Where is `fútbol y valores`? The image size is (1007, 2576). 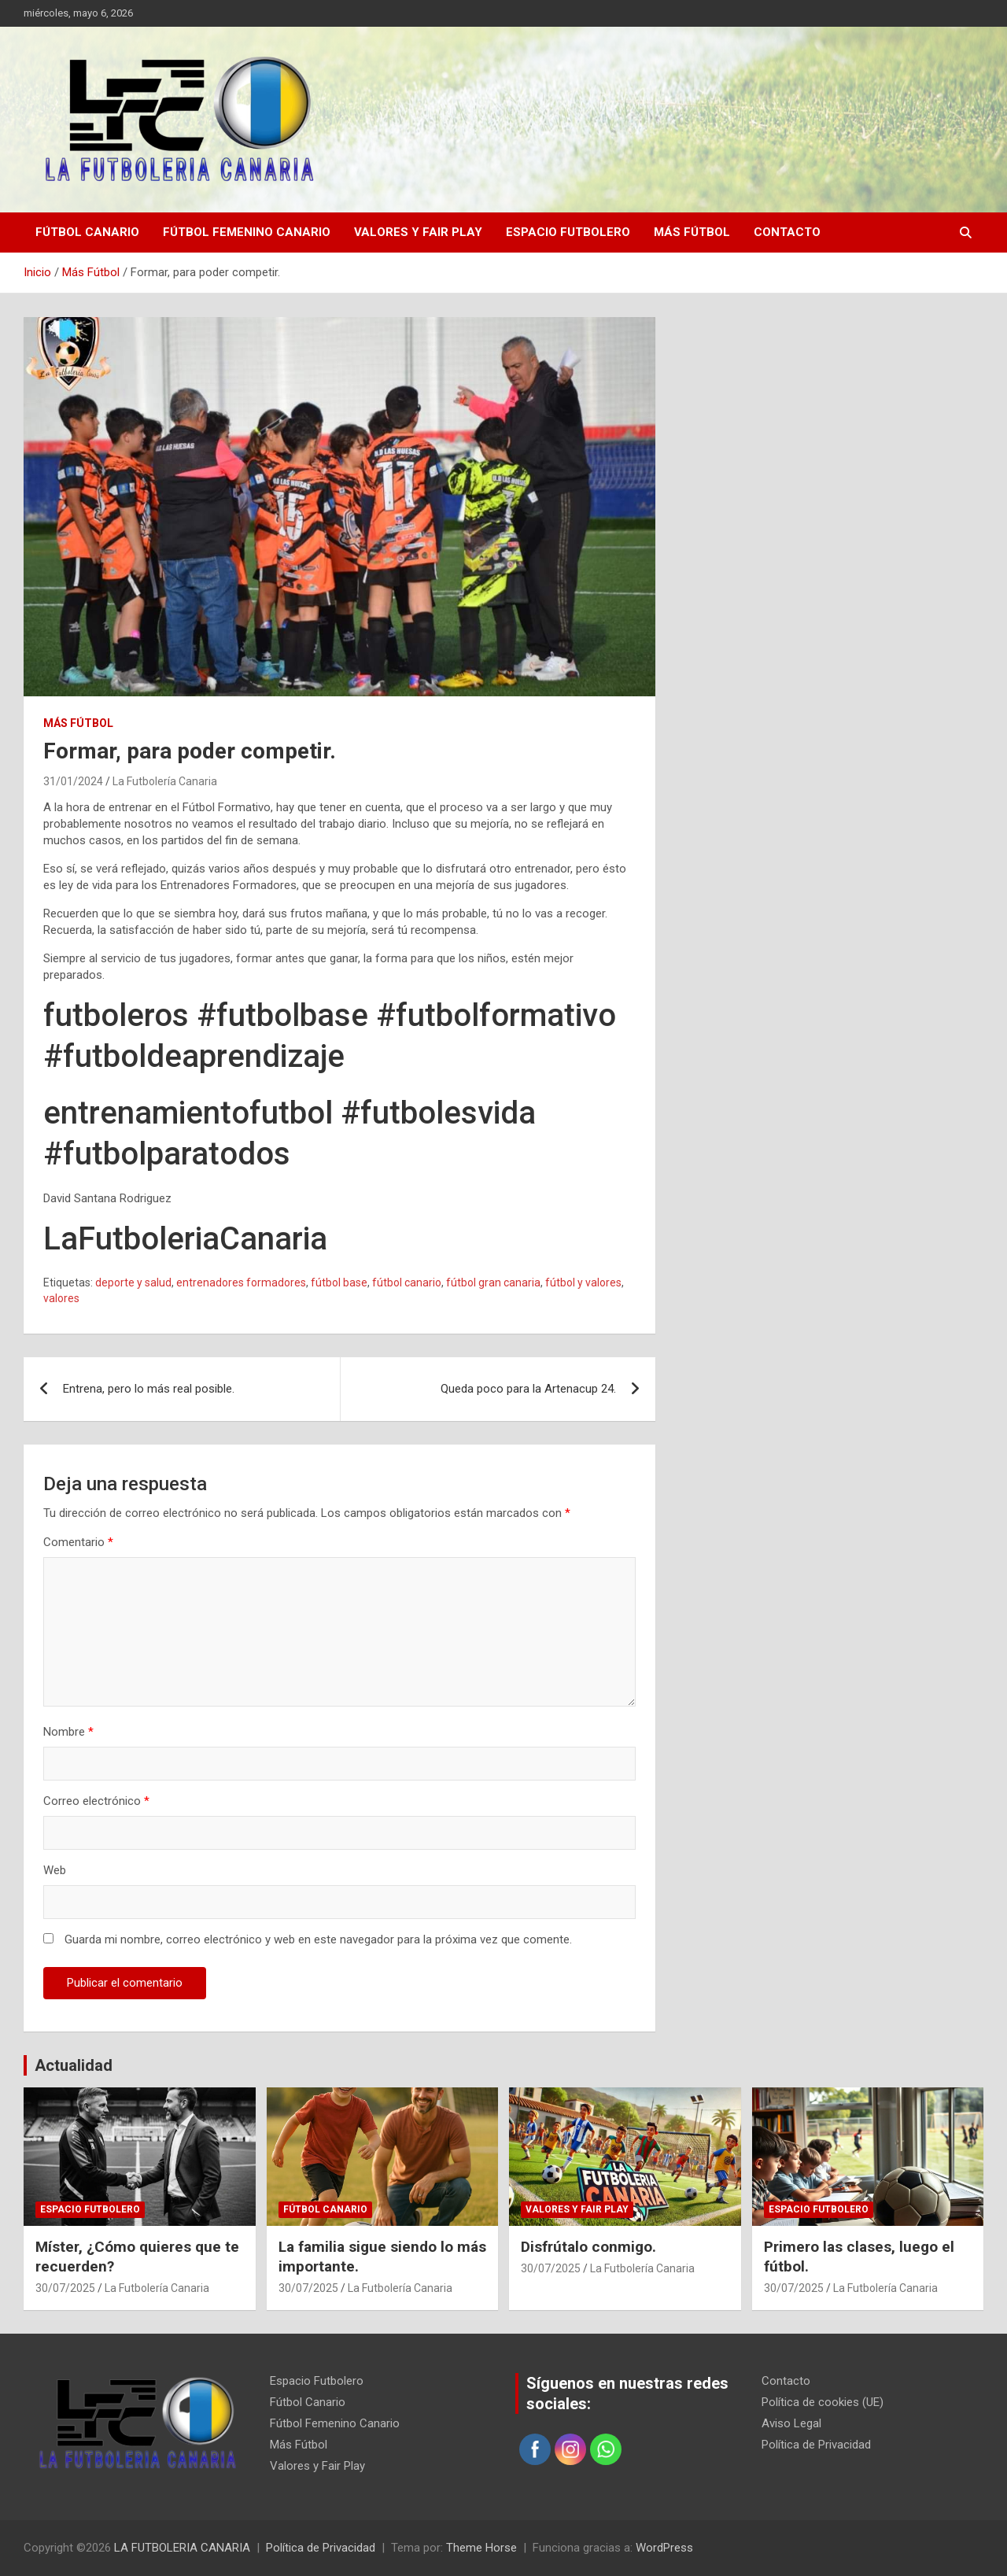
fútbol y valores is located at coordinates (583, 1282).